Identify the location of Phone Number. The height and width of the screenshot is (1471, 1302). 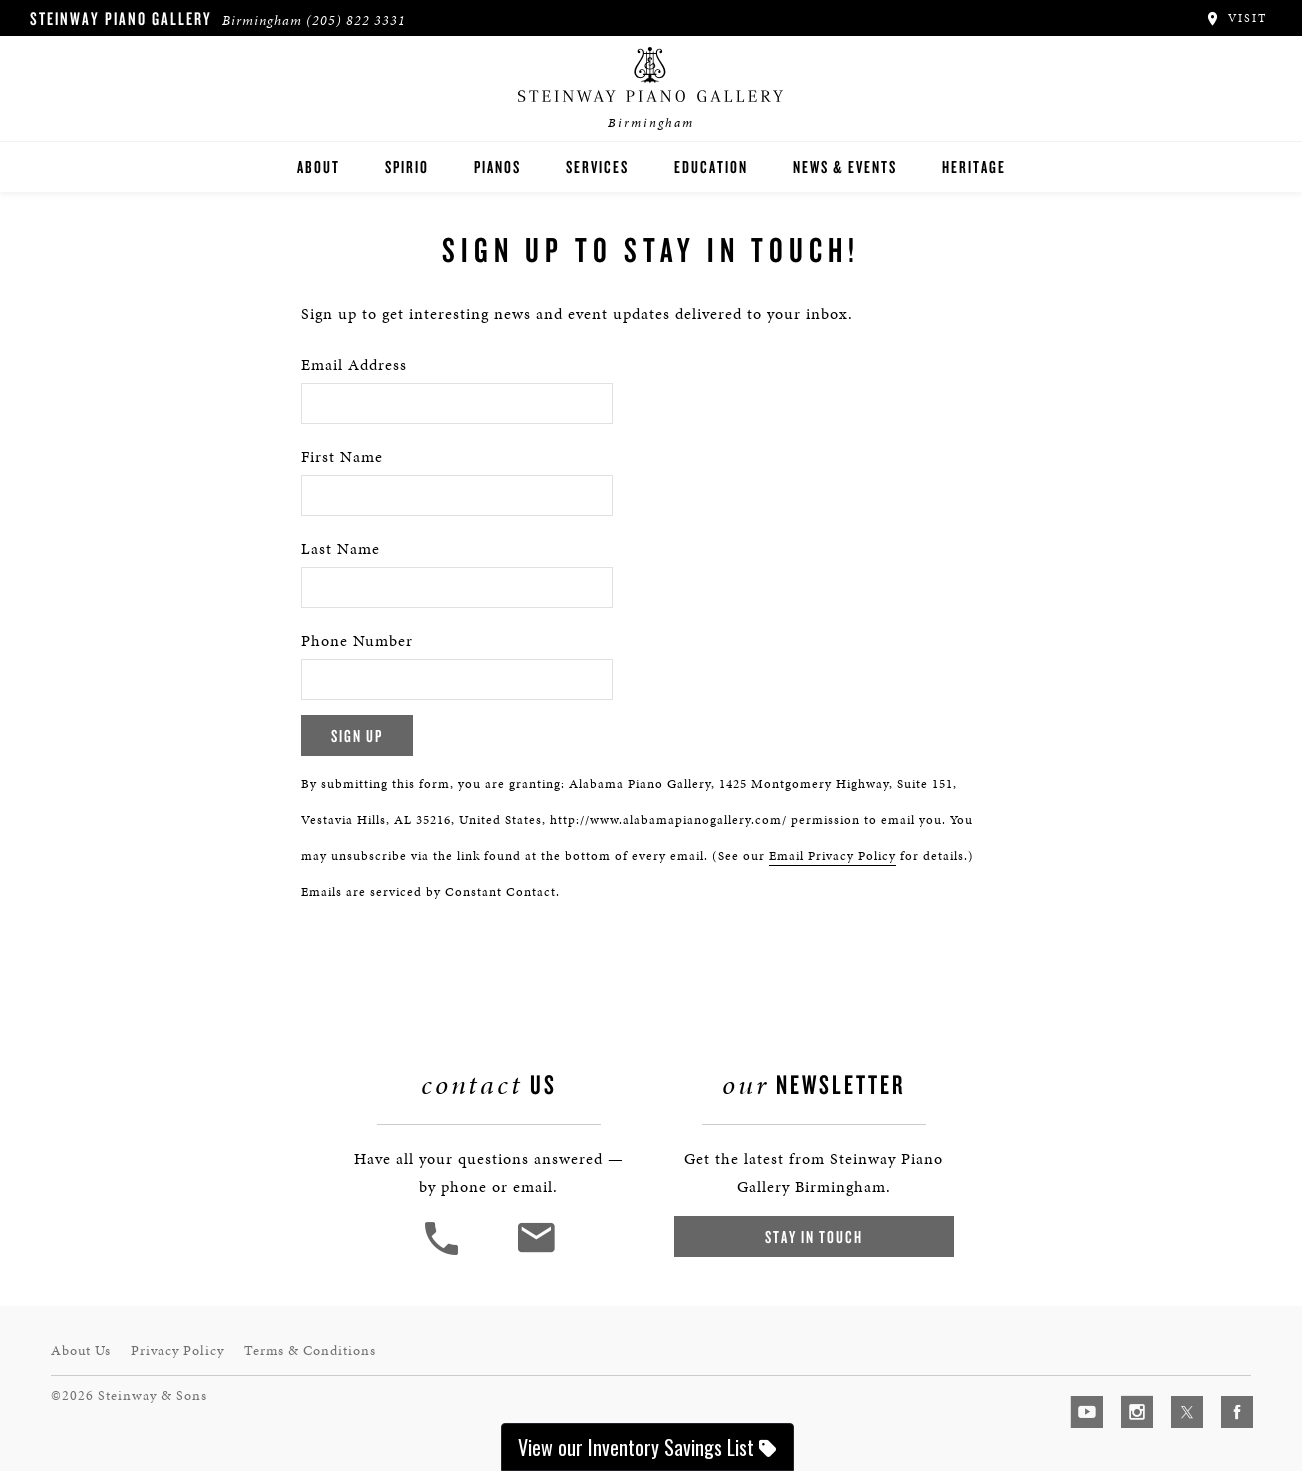
(357, 640).